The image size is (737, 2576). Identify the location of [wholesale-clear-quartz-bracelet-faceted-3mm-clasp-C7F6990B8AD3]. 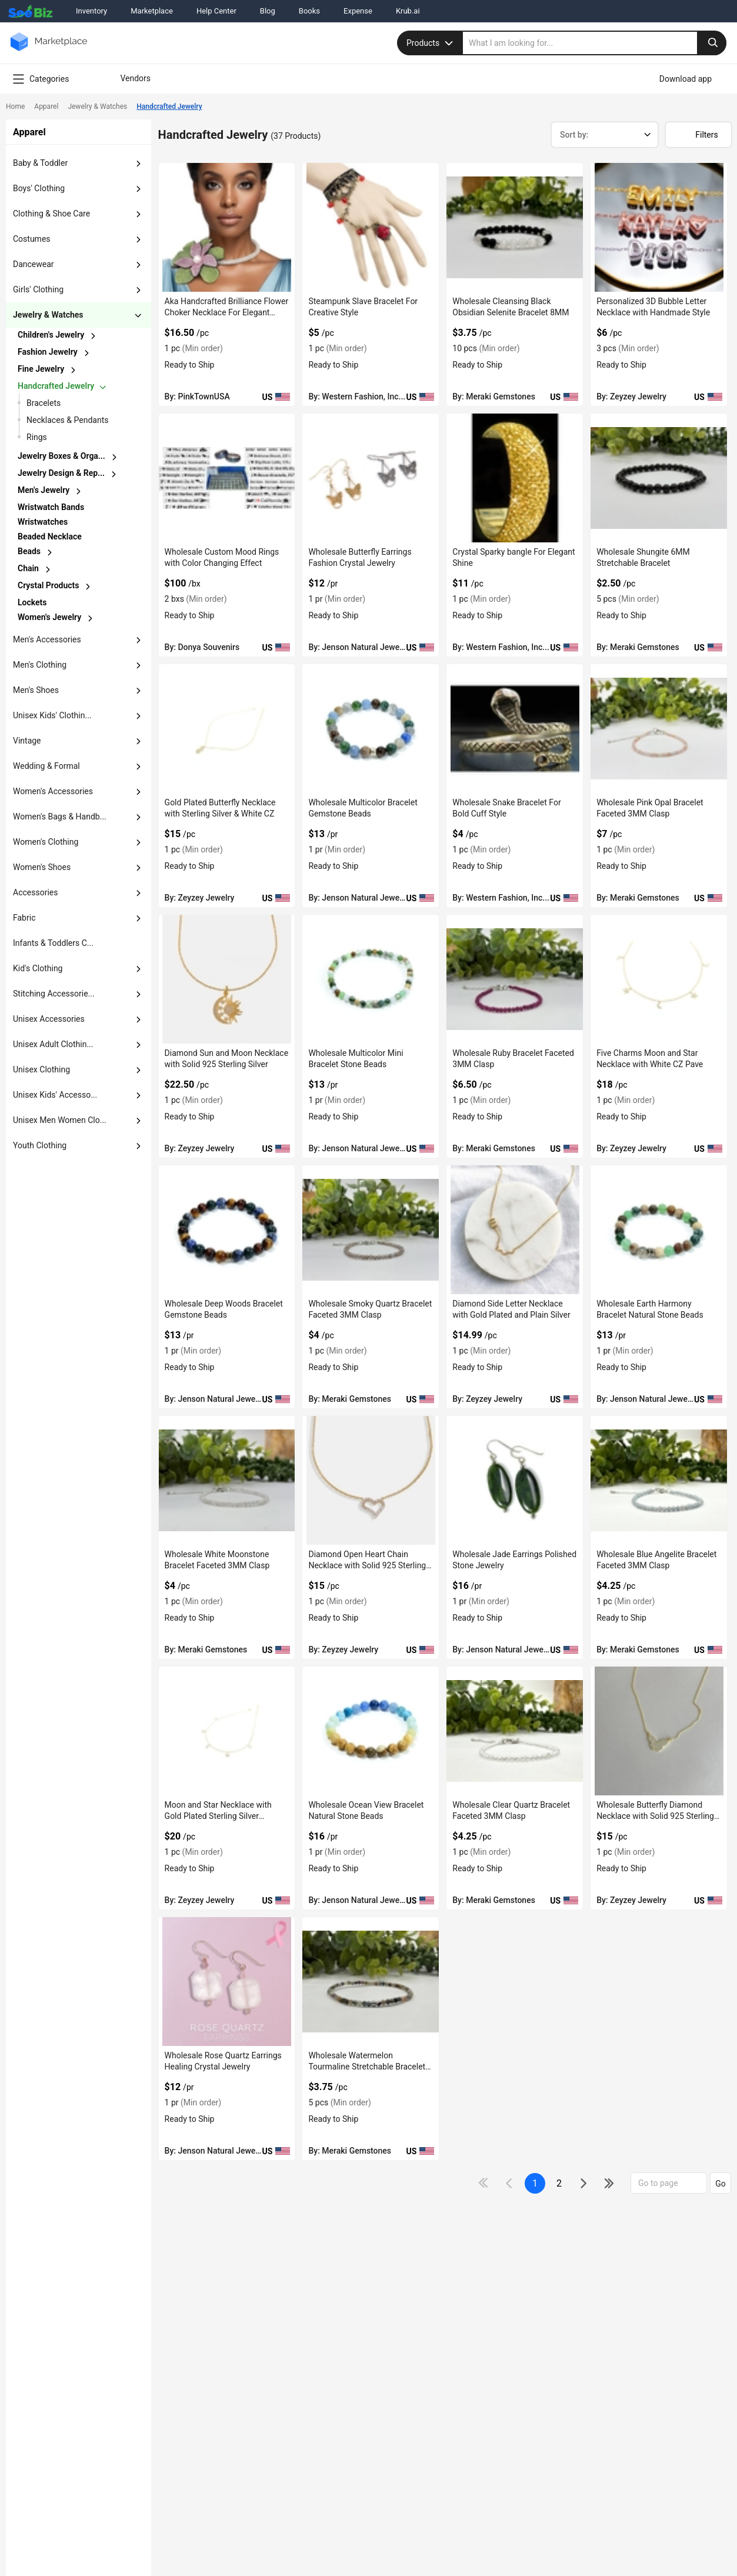
(514, 1731).